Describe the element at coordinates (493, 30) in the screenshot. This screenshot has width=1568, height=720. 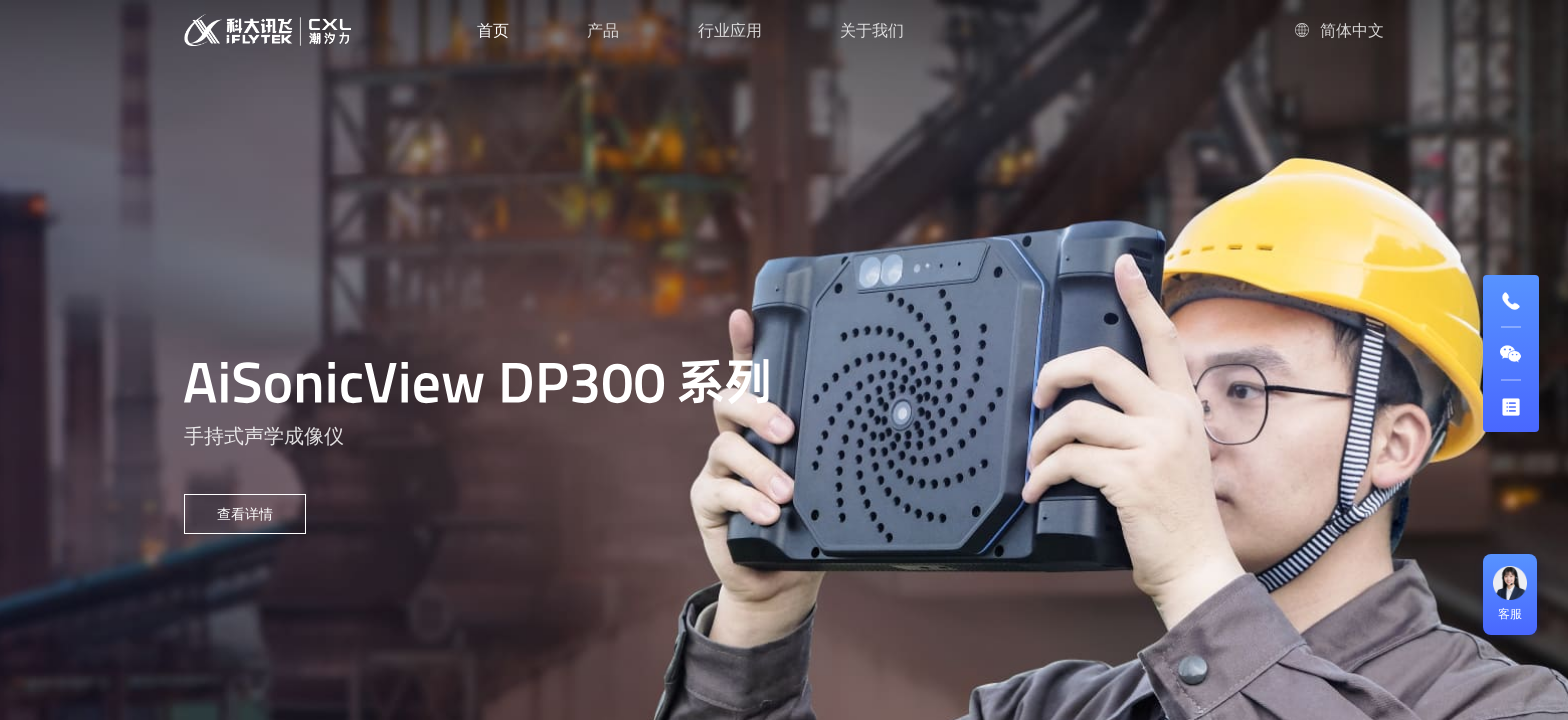
I see `首页` at that location.